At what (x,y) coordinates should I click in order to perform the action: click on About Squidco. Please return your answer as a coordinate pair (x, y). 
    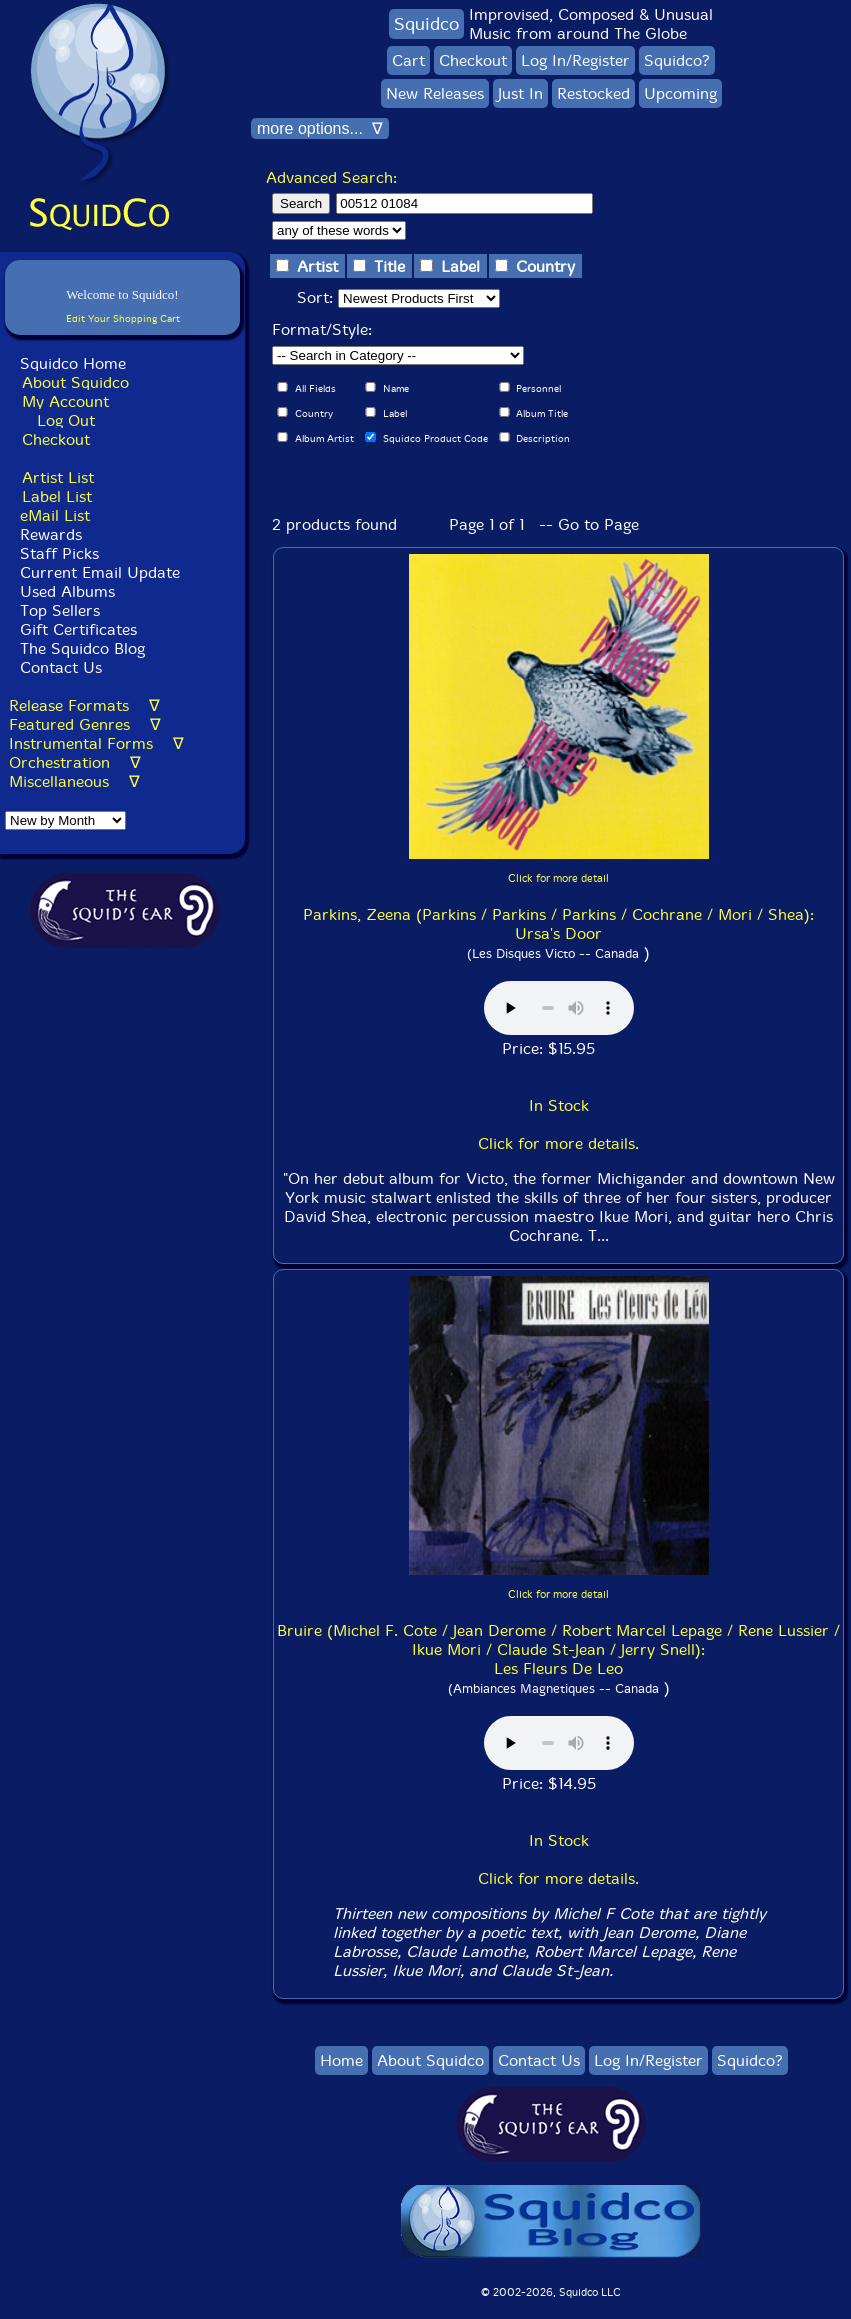
    Looking at the image, I should click on (75, 382).